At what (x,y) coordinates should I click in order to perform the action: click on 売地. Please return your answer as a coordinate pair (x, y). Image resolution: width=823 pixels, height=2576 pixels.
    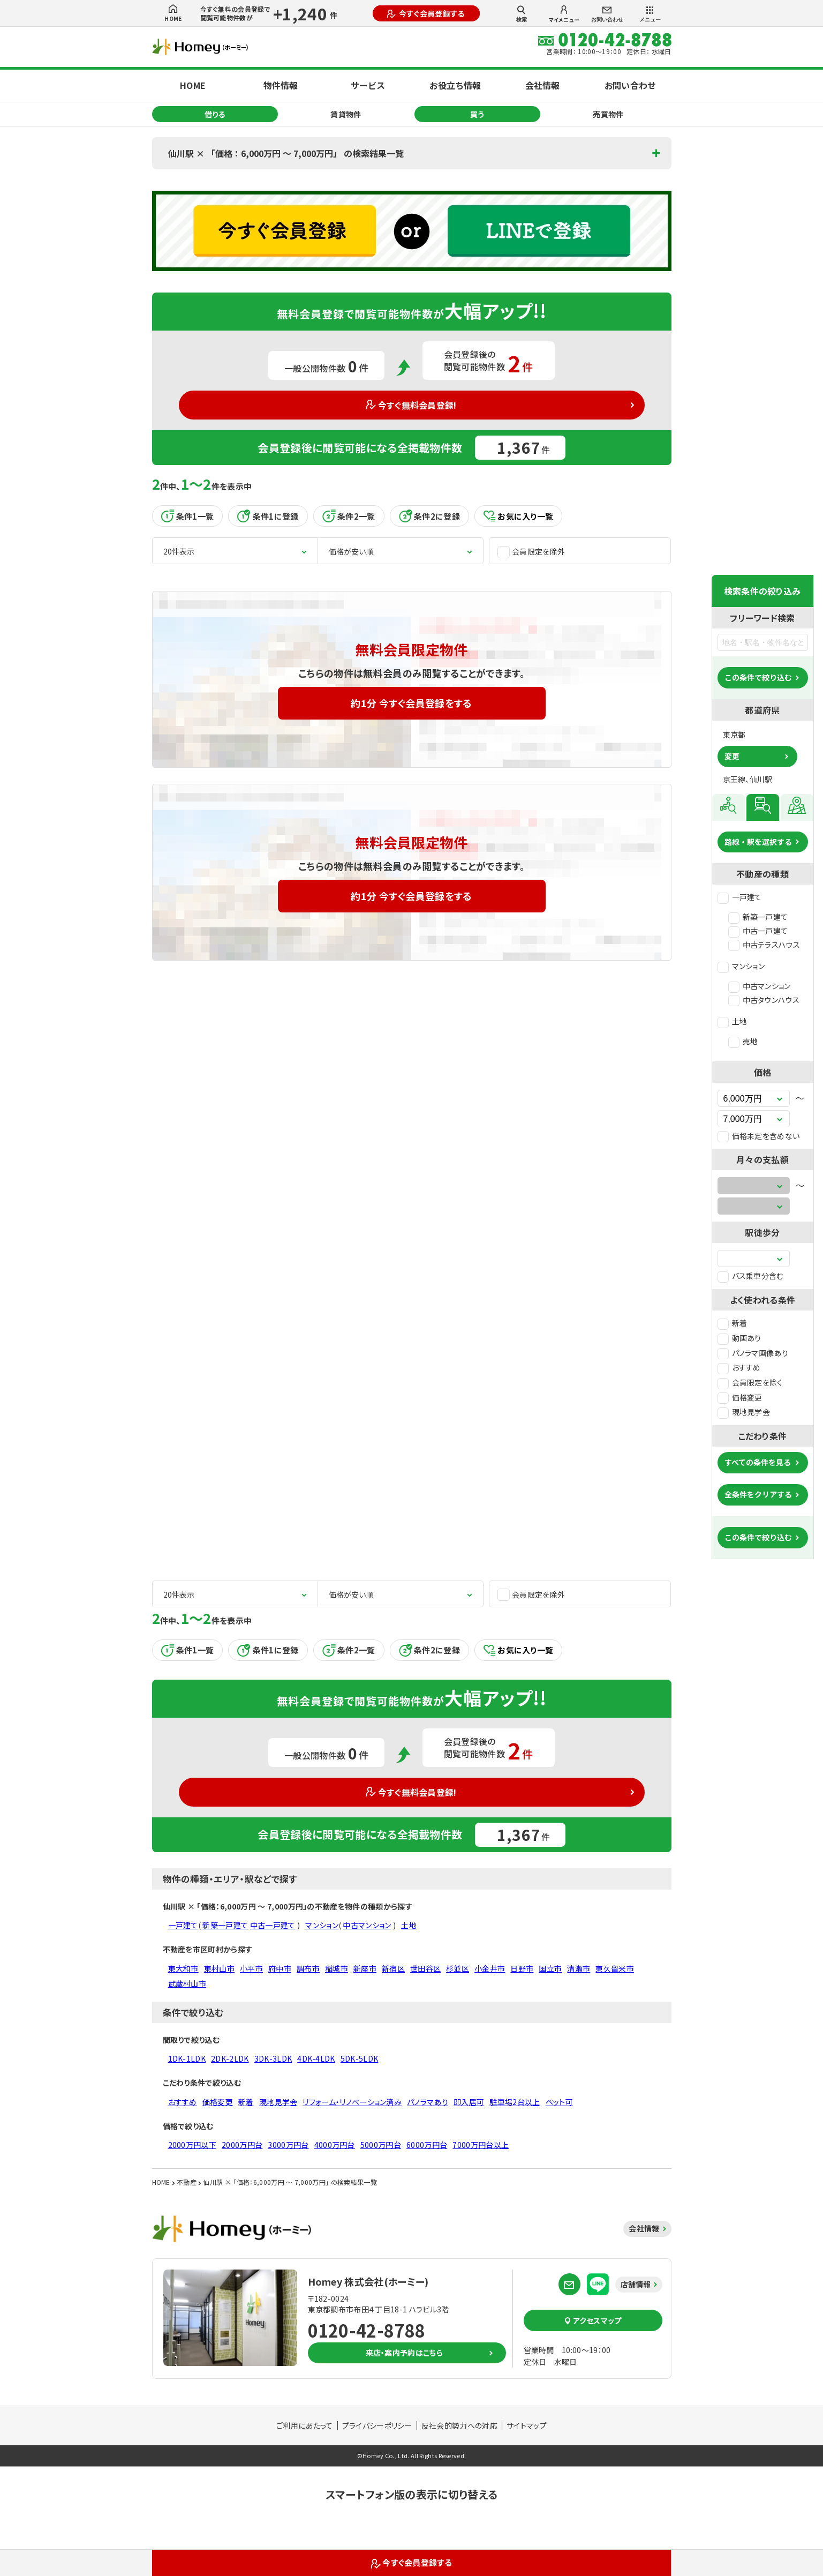
    Looking at the image, I should click on (743, 1041).